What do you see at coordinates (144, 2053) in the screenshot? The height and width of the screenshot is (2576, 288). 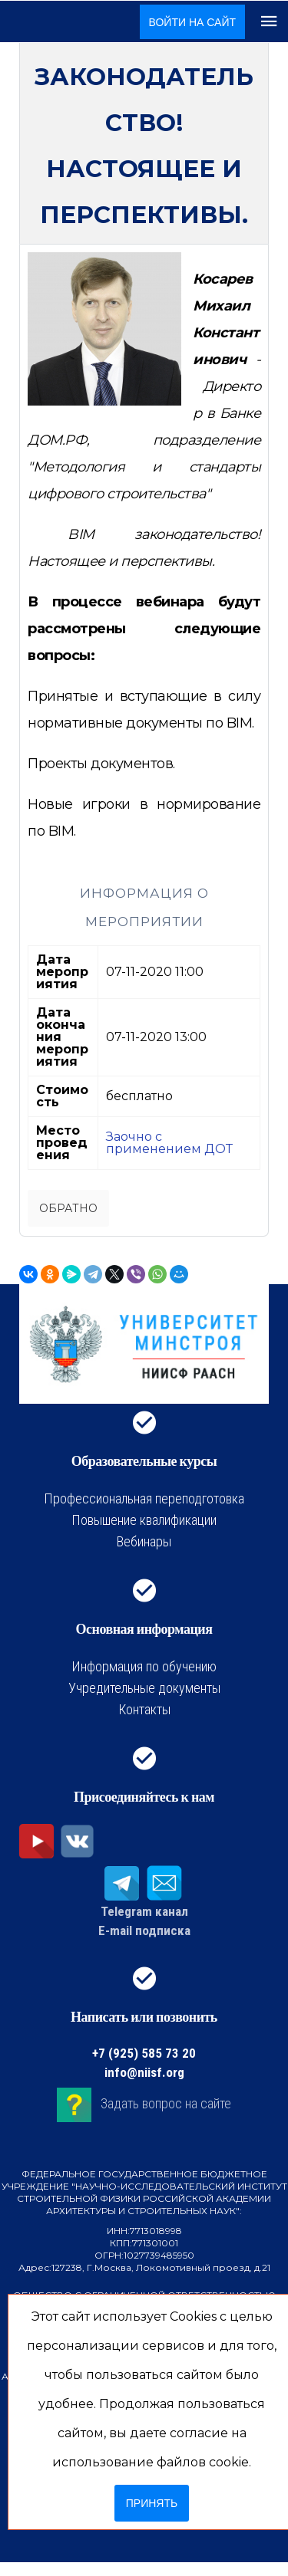 I see `+7 (925) 585 73 20` at bounding box center [144, 2053].